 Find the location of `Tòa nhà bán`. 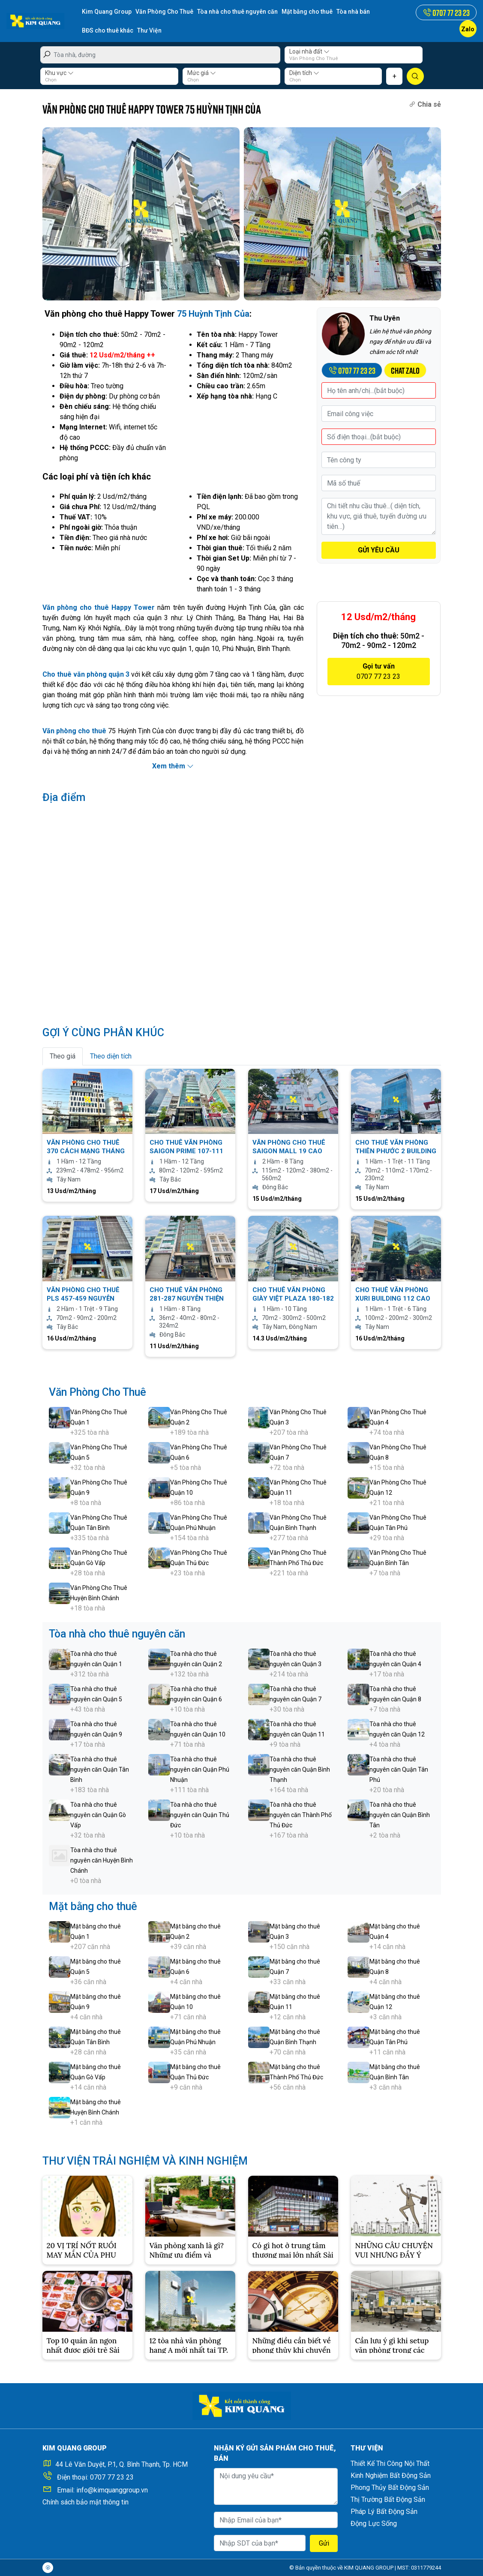

Tòa nhà bán is located at coordinates (353, 11).